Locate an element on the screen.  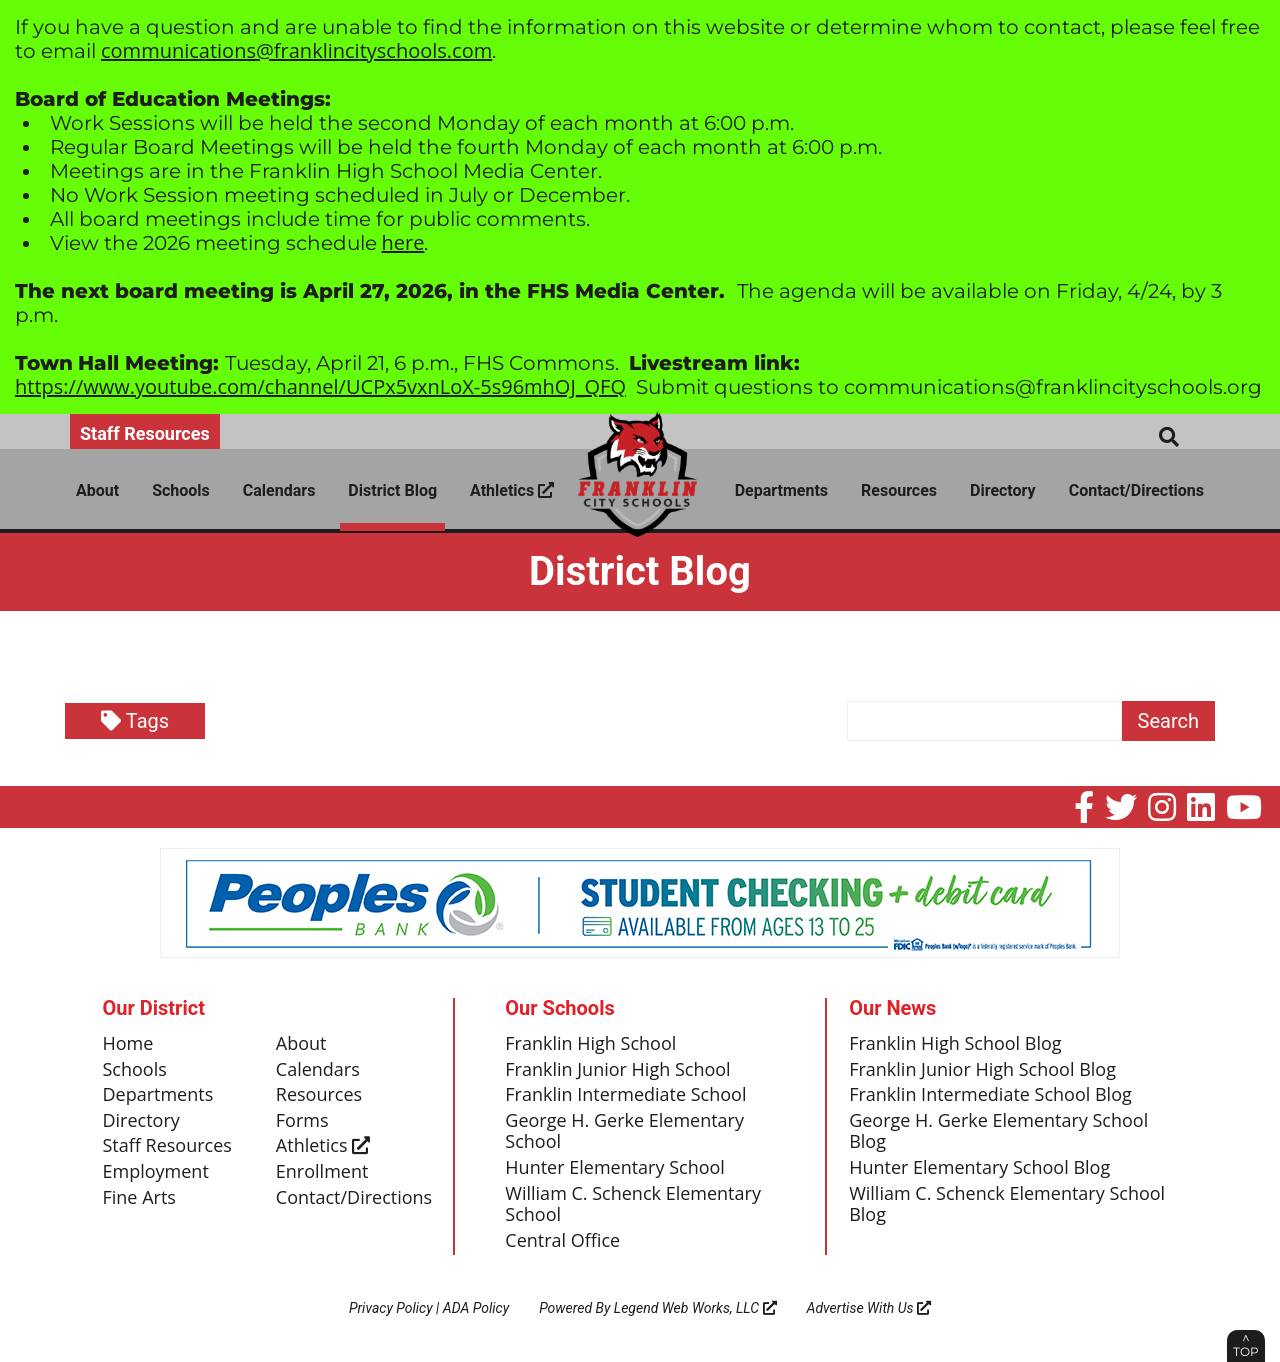
https://www.youtube.com/channel/UCPx5vxnLoX-5s96mhOJ_QFQ is located at coordinates (320, 386).